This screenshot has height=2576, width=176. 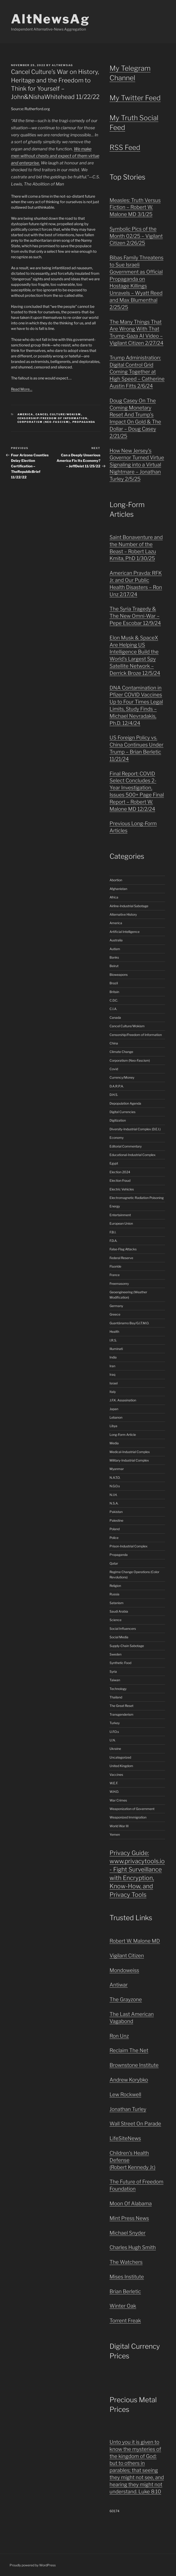 What do you see at coordinates (121, 1223) in the screenshot?
I see `European Union` at bounding box center [121, 1223].